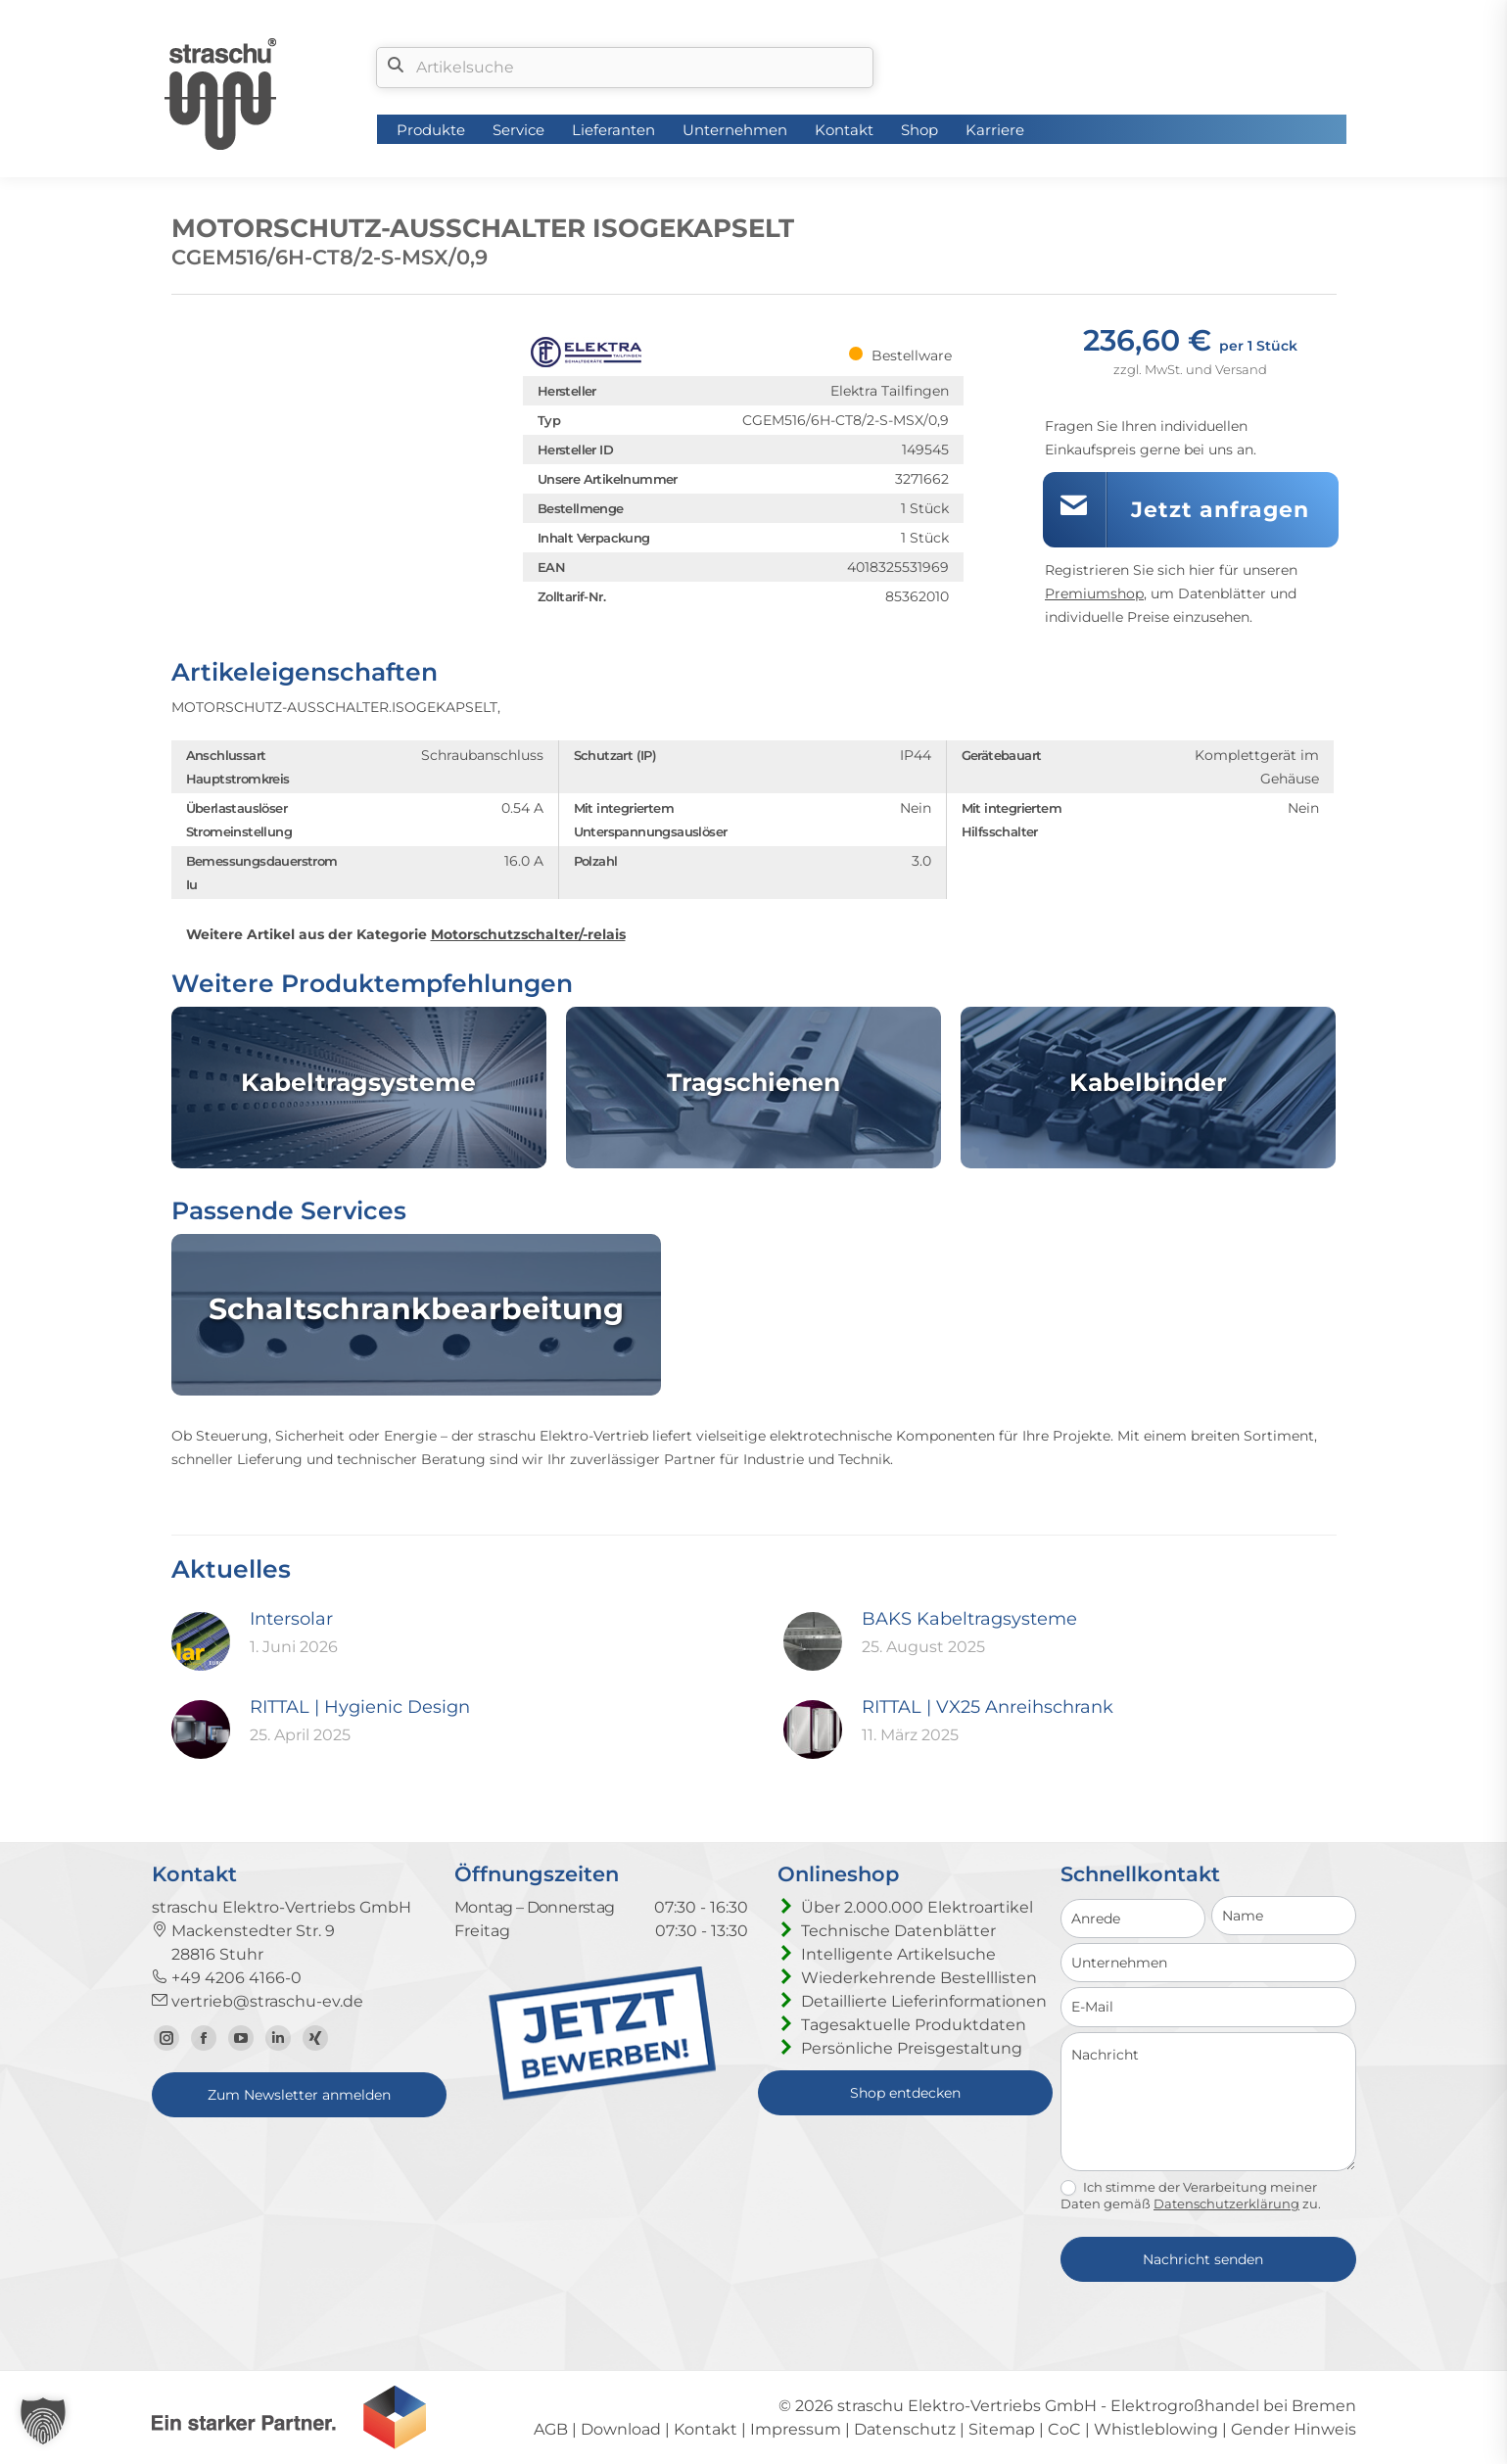 The image size is (1507, 2464). What do you see at coordinates (299, 2095) in the screenshot?
I see `Zum Newsletter anmelden` at bounding box center [299, 2095].